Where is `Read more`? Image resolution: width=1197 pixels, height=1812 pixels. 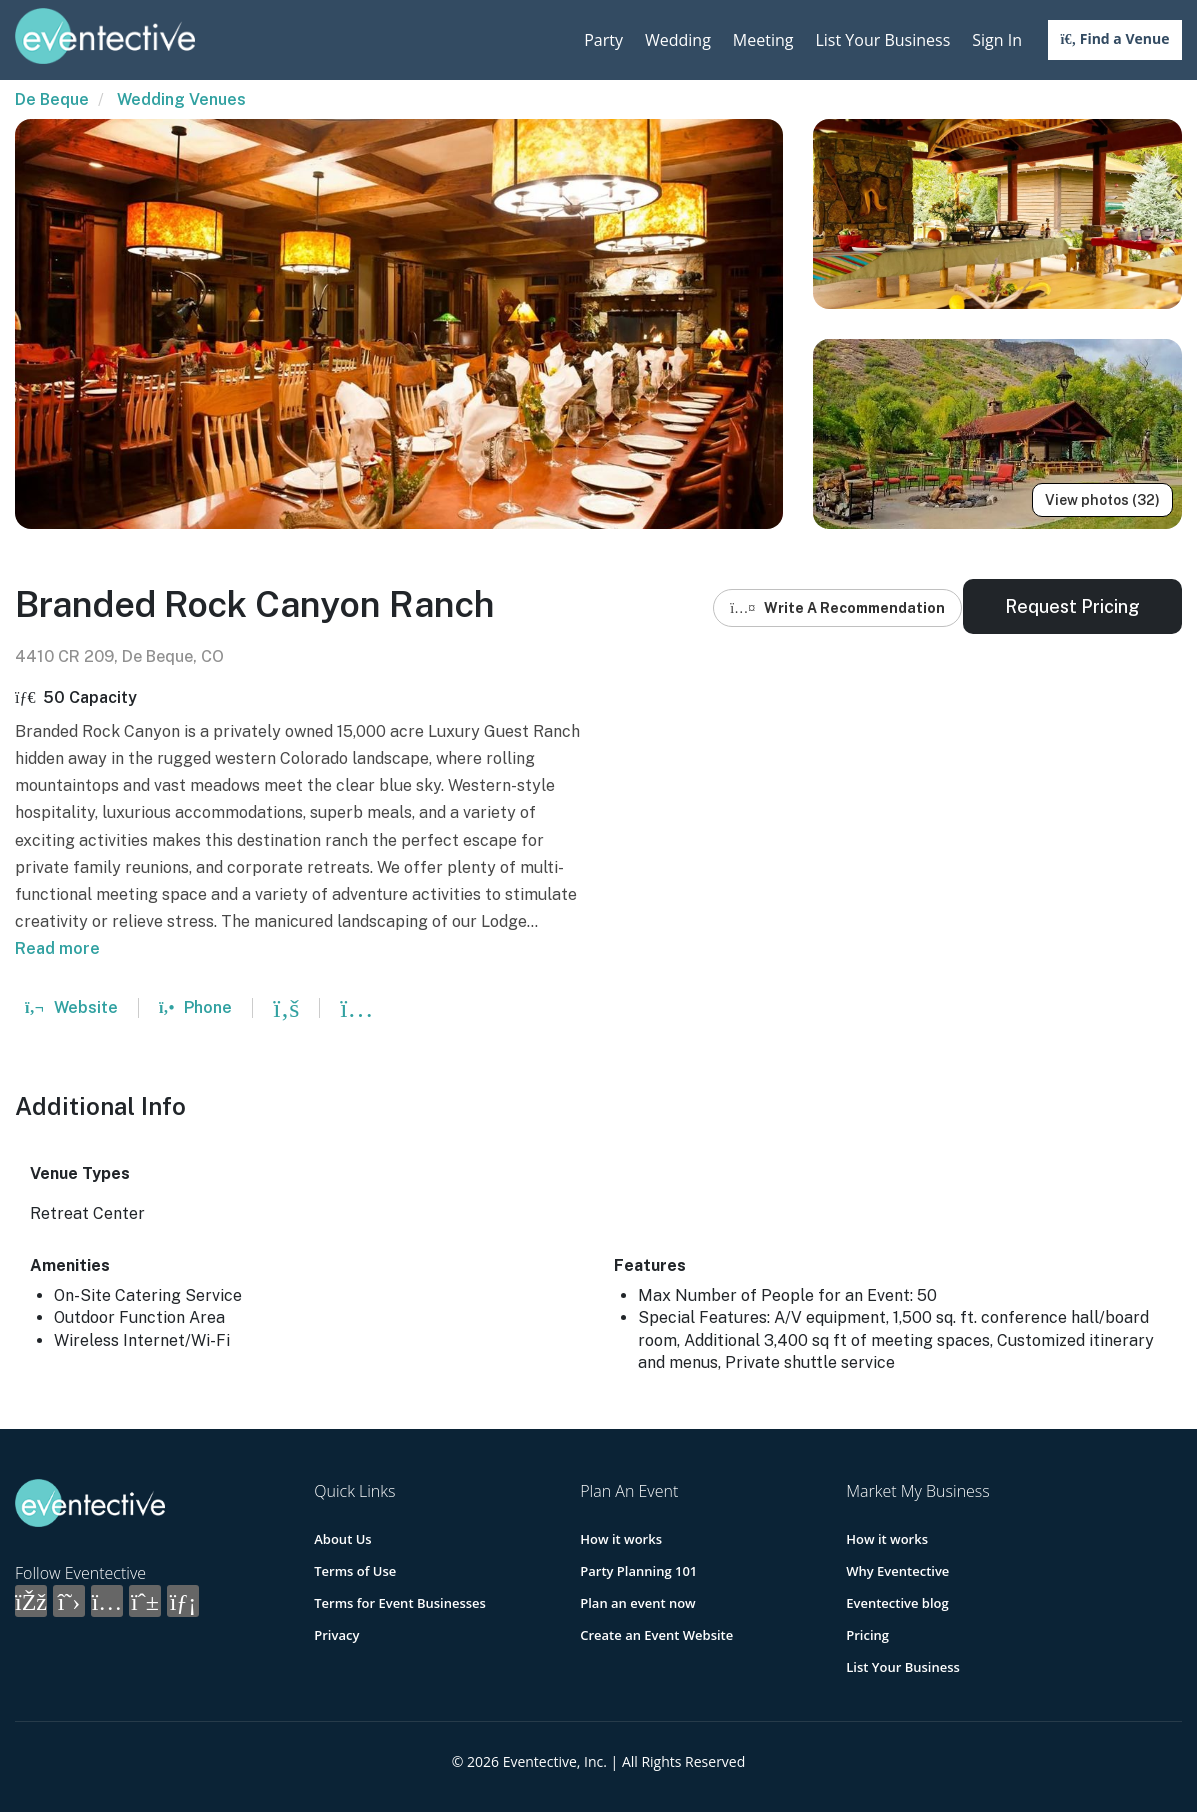
Read more is located at coordinates (57, 948).